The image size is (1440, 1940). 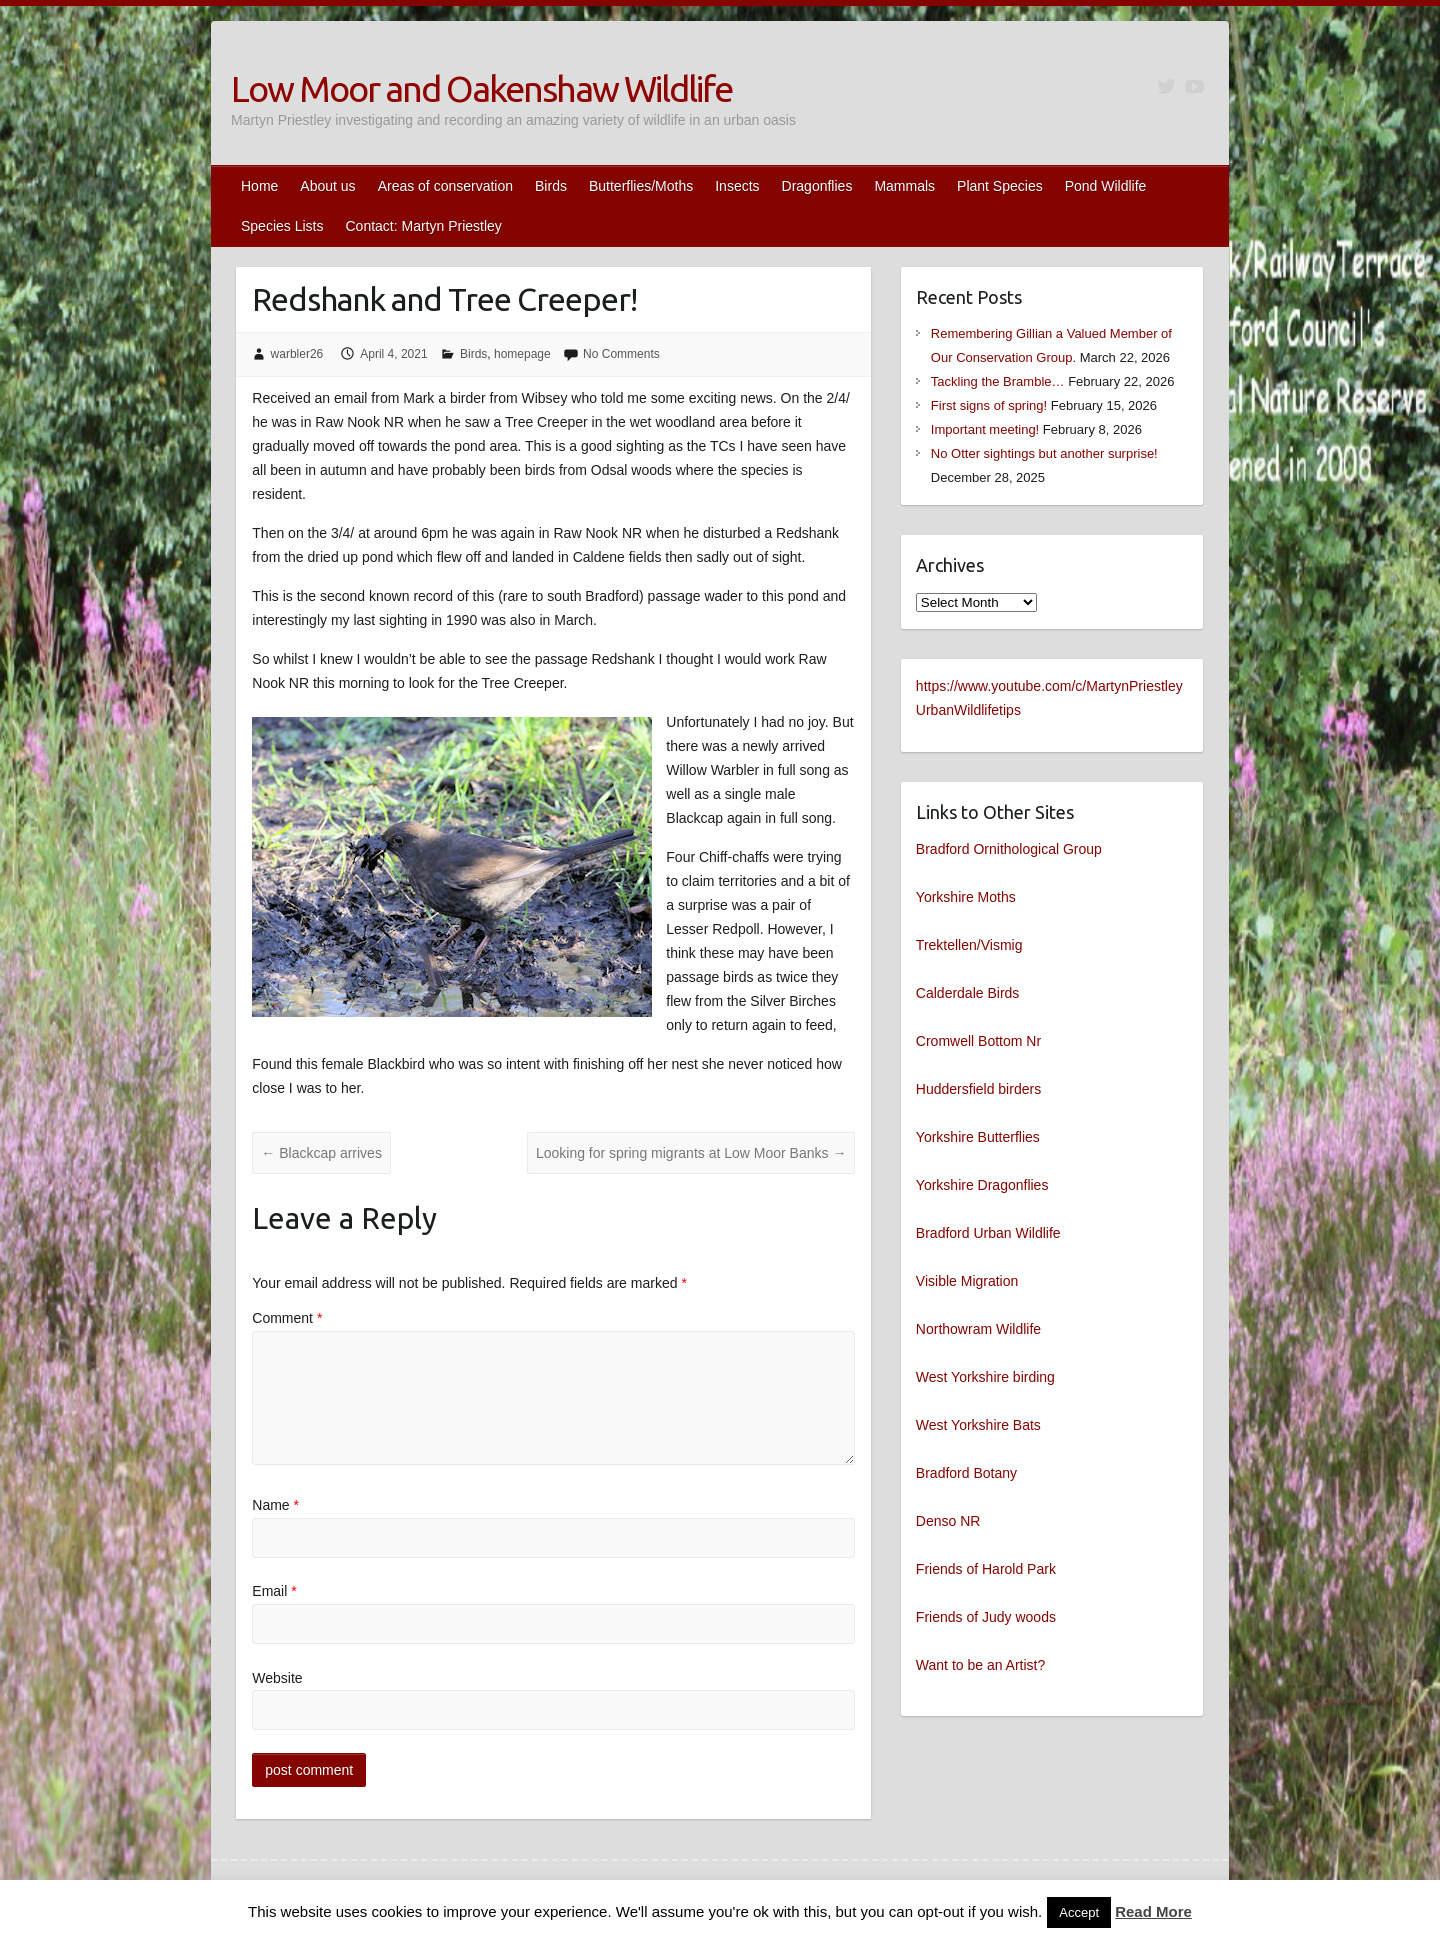 I want to click on Accept [button], so click(x=1079, y=1912).